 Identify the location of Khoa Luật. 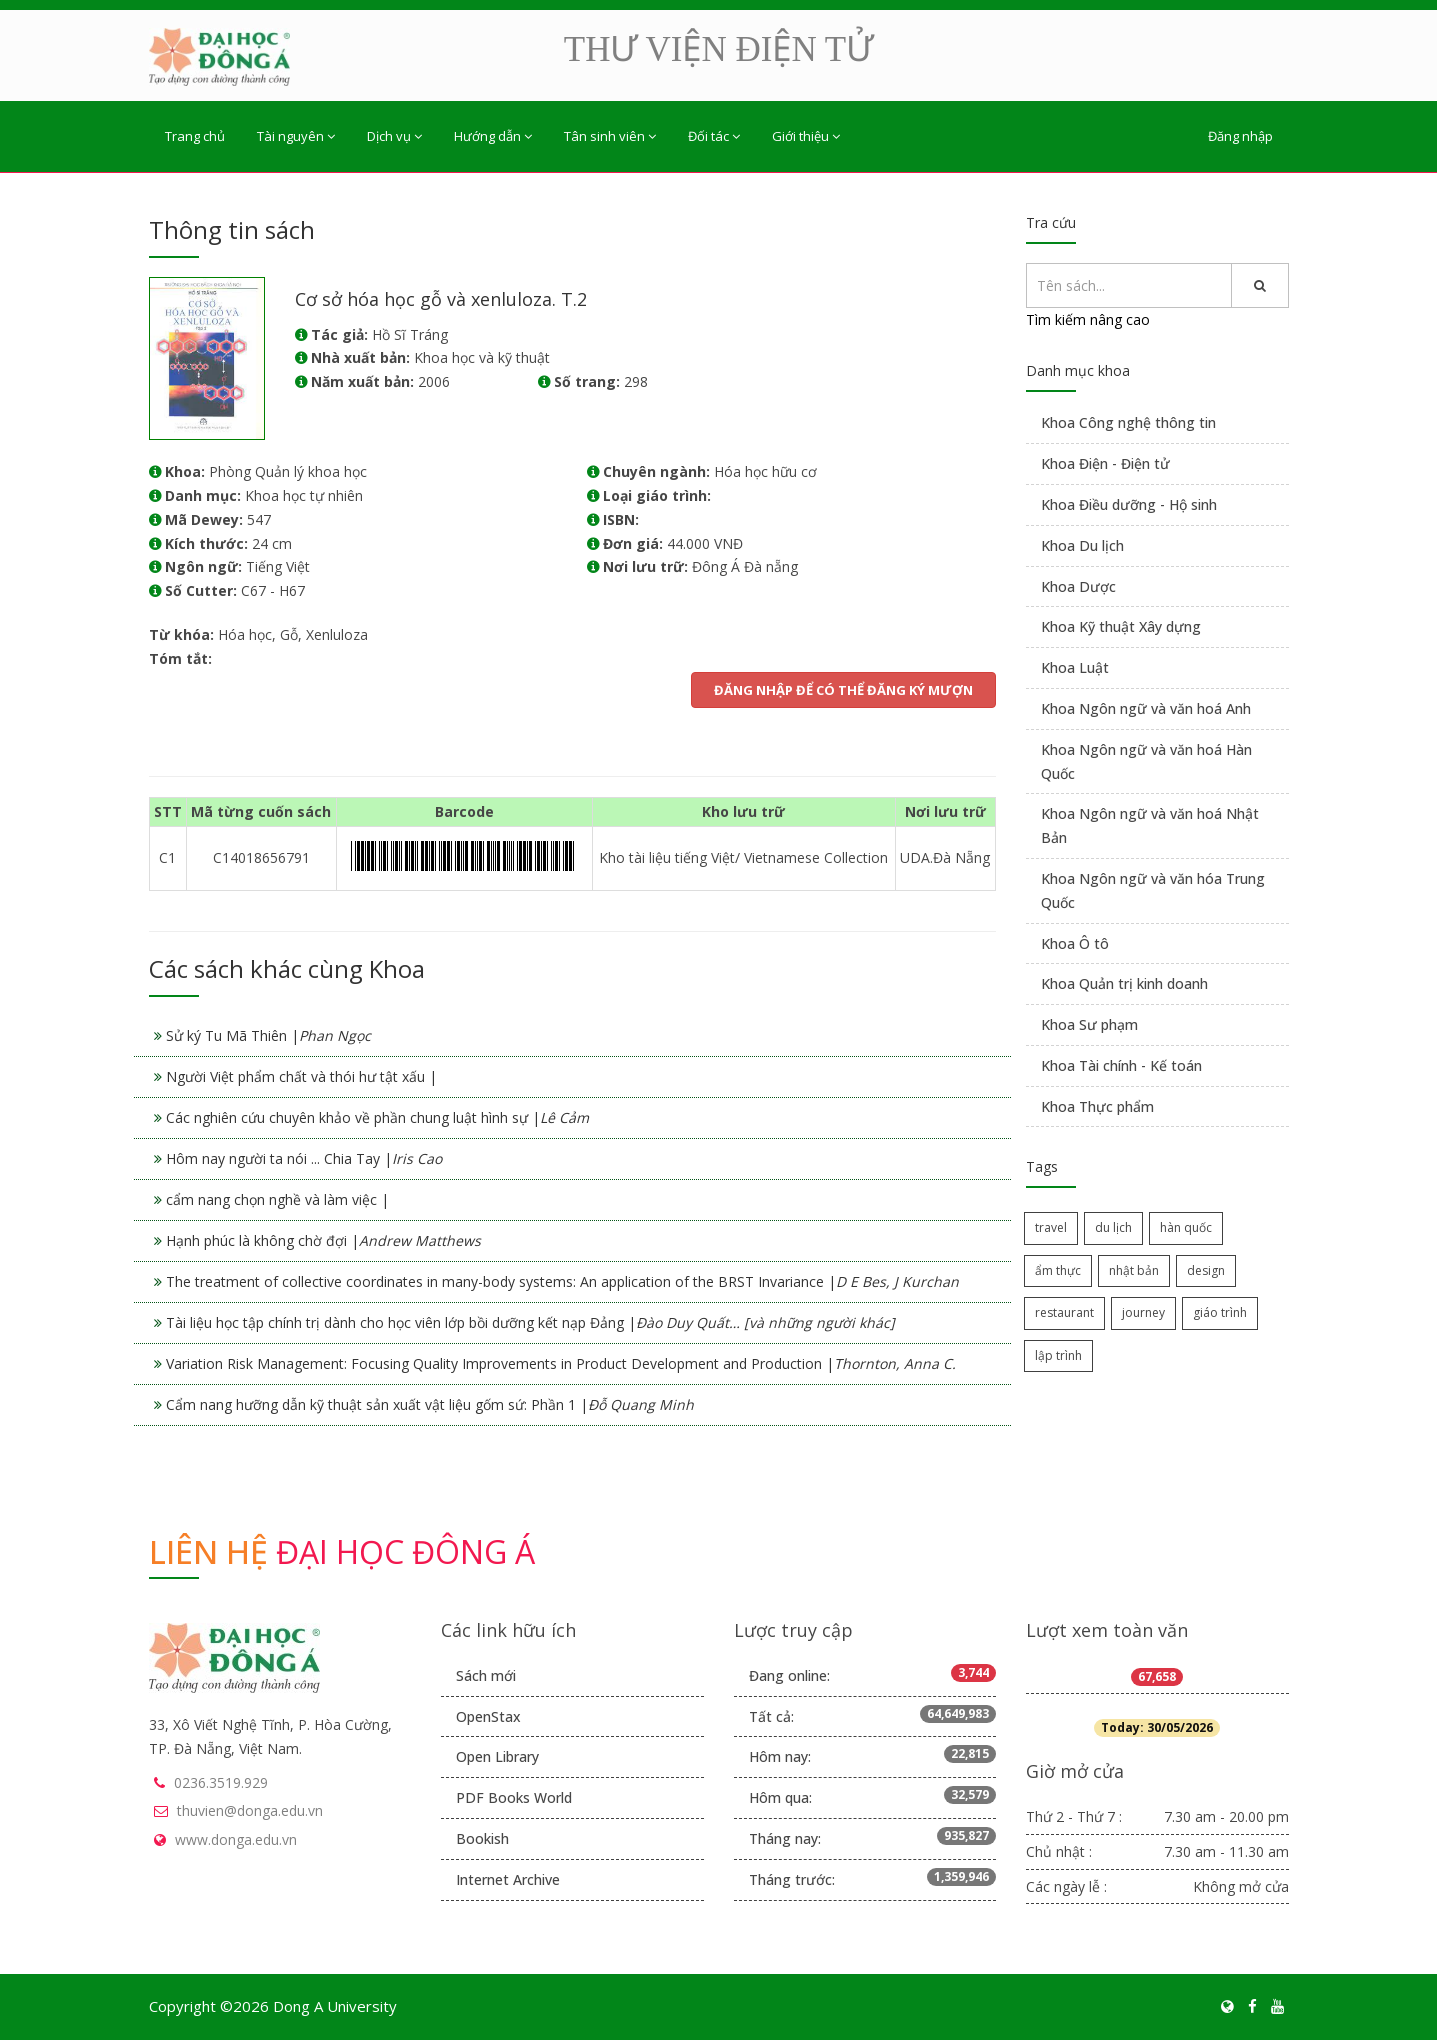
(1075, 667).